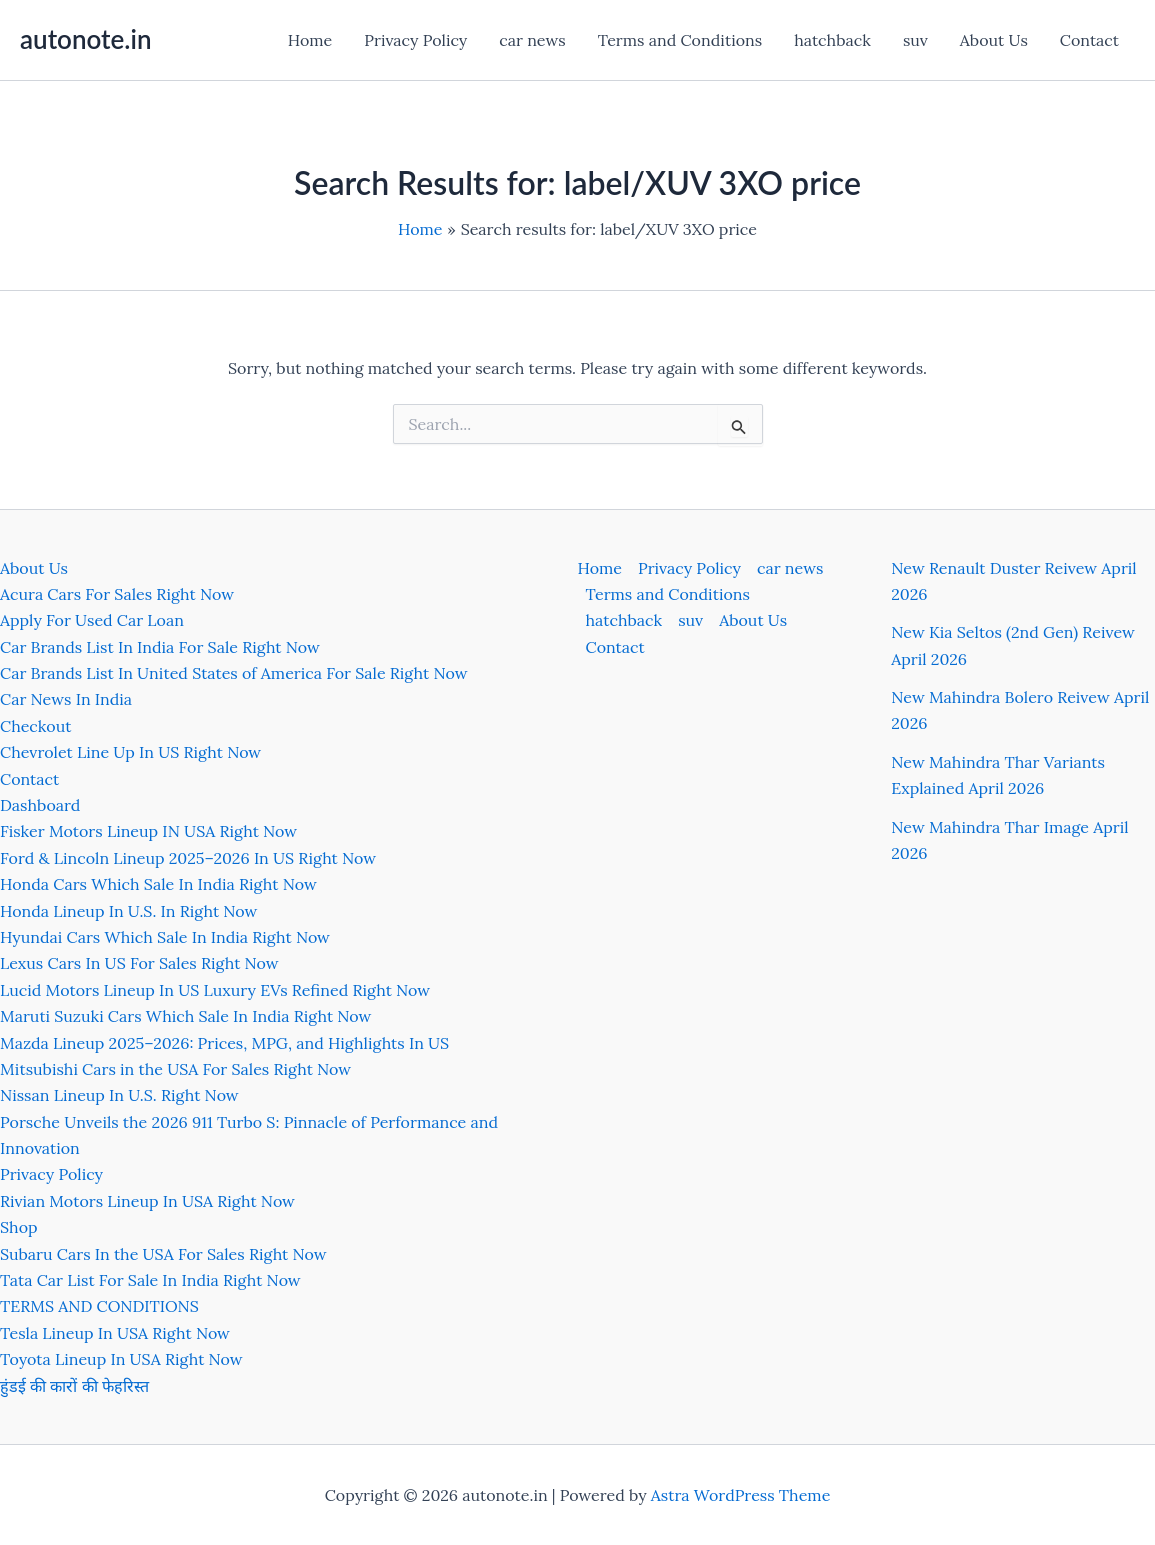 This screenshot has height=1545, width=1155. Describe the element at coordinates (915, 40) in the screenshot. I see `suv` at that location.